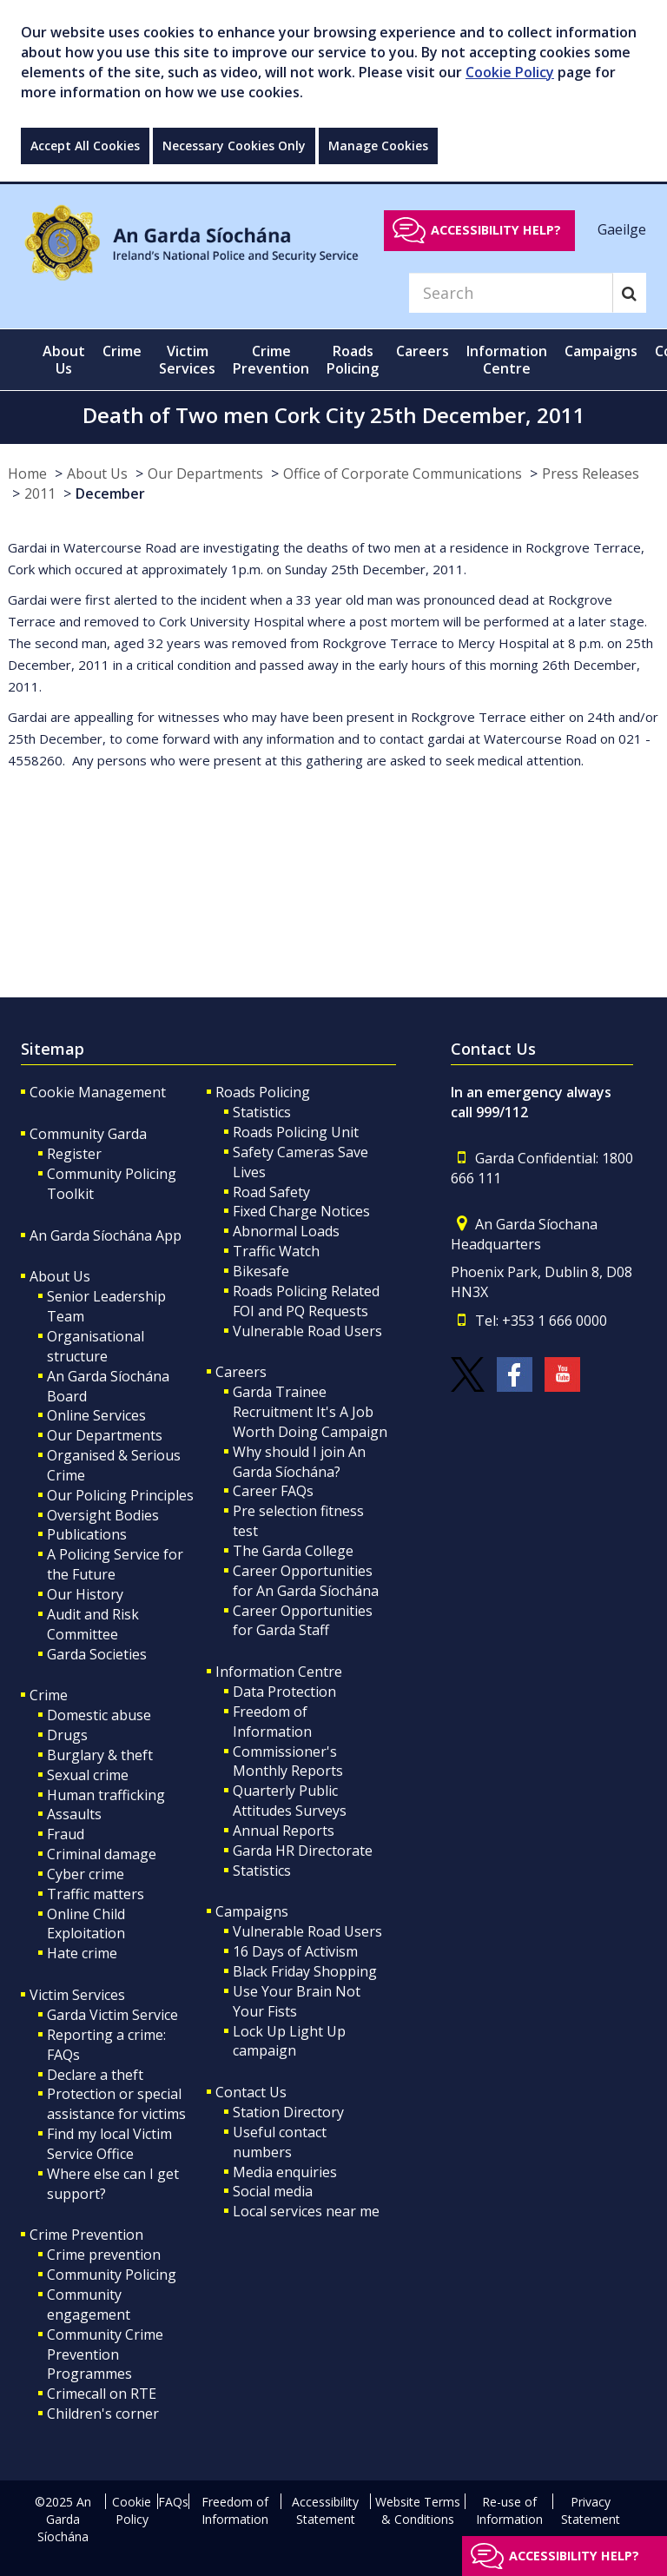  What do you see at coordinates (273, 2191) in the screenshot?
I see `Social media` at bounding box center [273, 2191].